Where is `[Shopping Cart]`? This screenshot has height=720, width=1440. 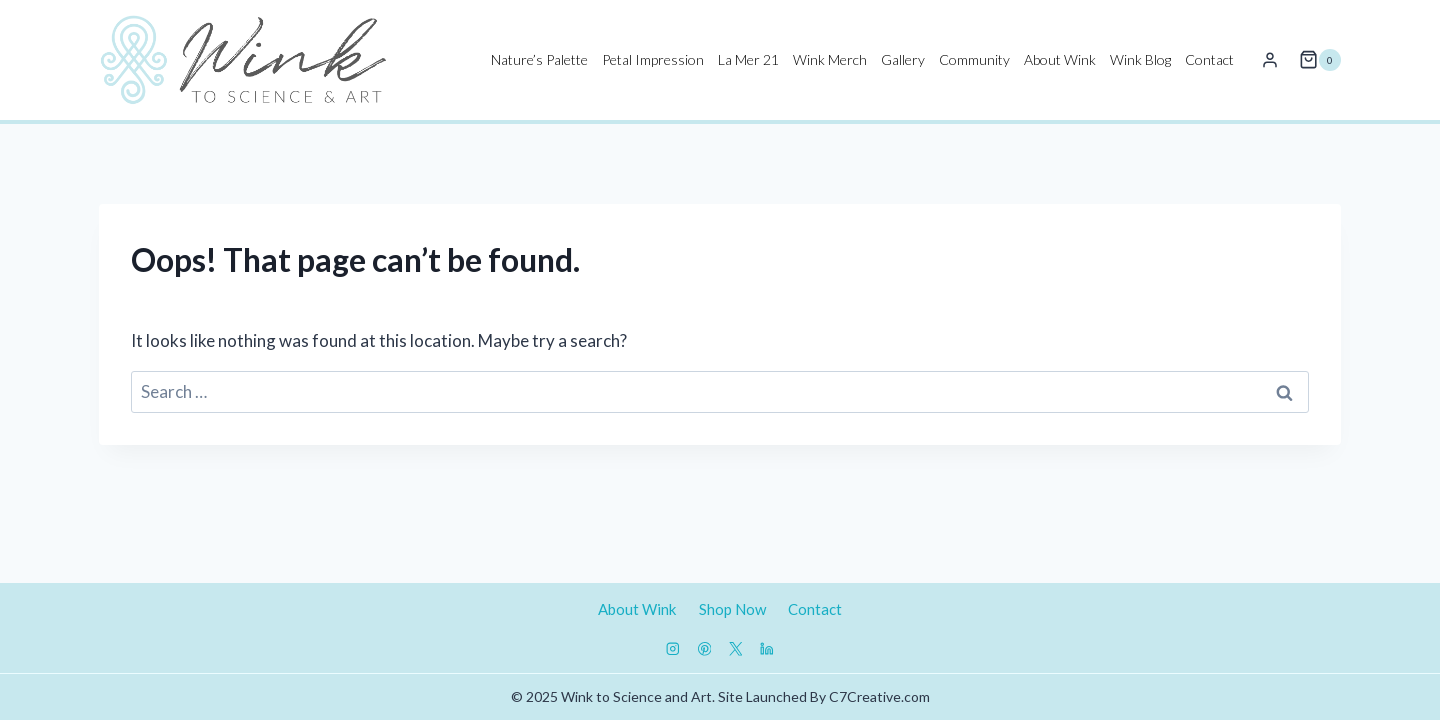
[Shopping Cart] is located at coordinates (1320, 60).